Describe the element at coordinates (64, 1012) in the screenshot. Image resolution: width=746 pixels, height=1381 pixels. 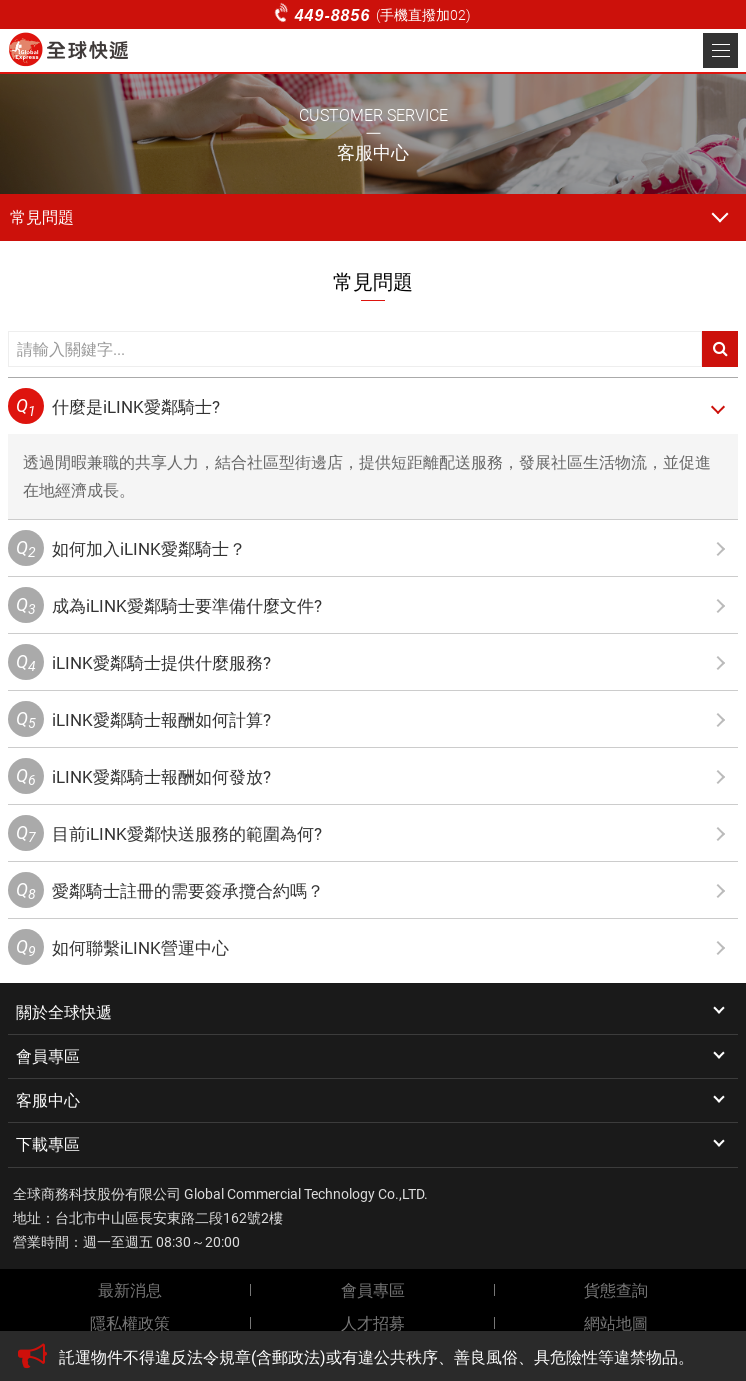
I see `關於全球快遞` at that location.